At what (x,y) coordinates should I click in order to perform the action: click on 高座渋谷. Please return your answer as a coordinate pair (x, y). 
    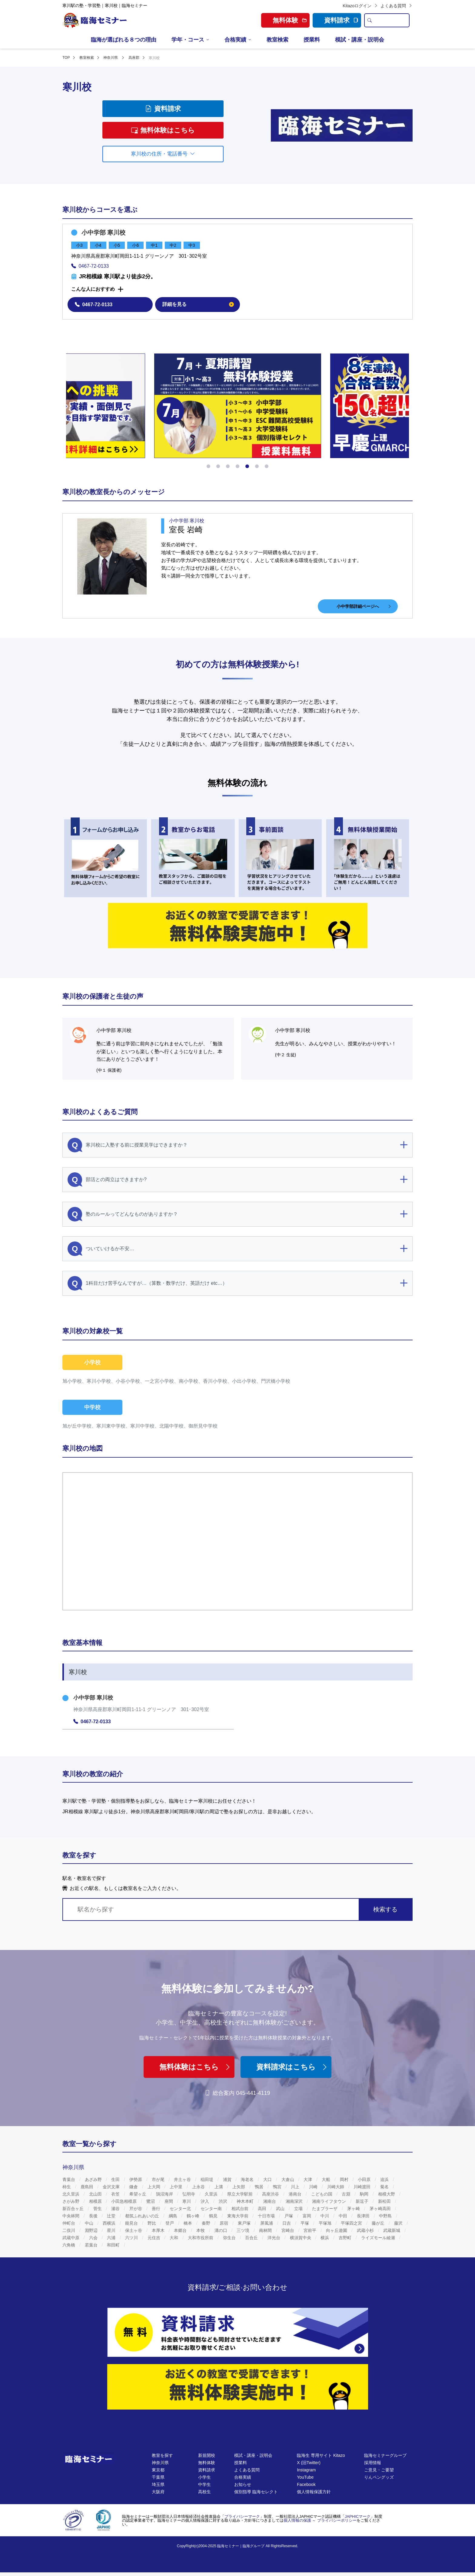
    Looking at the image, I should click on (271, 2194).